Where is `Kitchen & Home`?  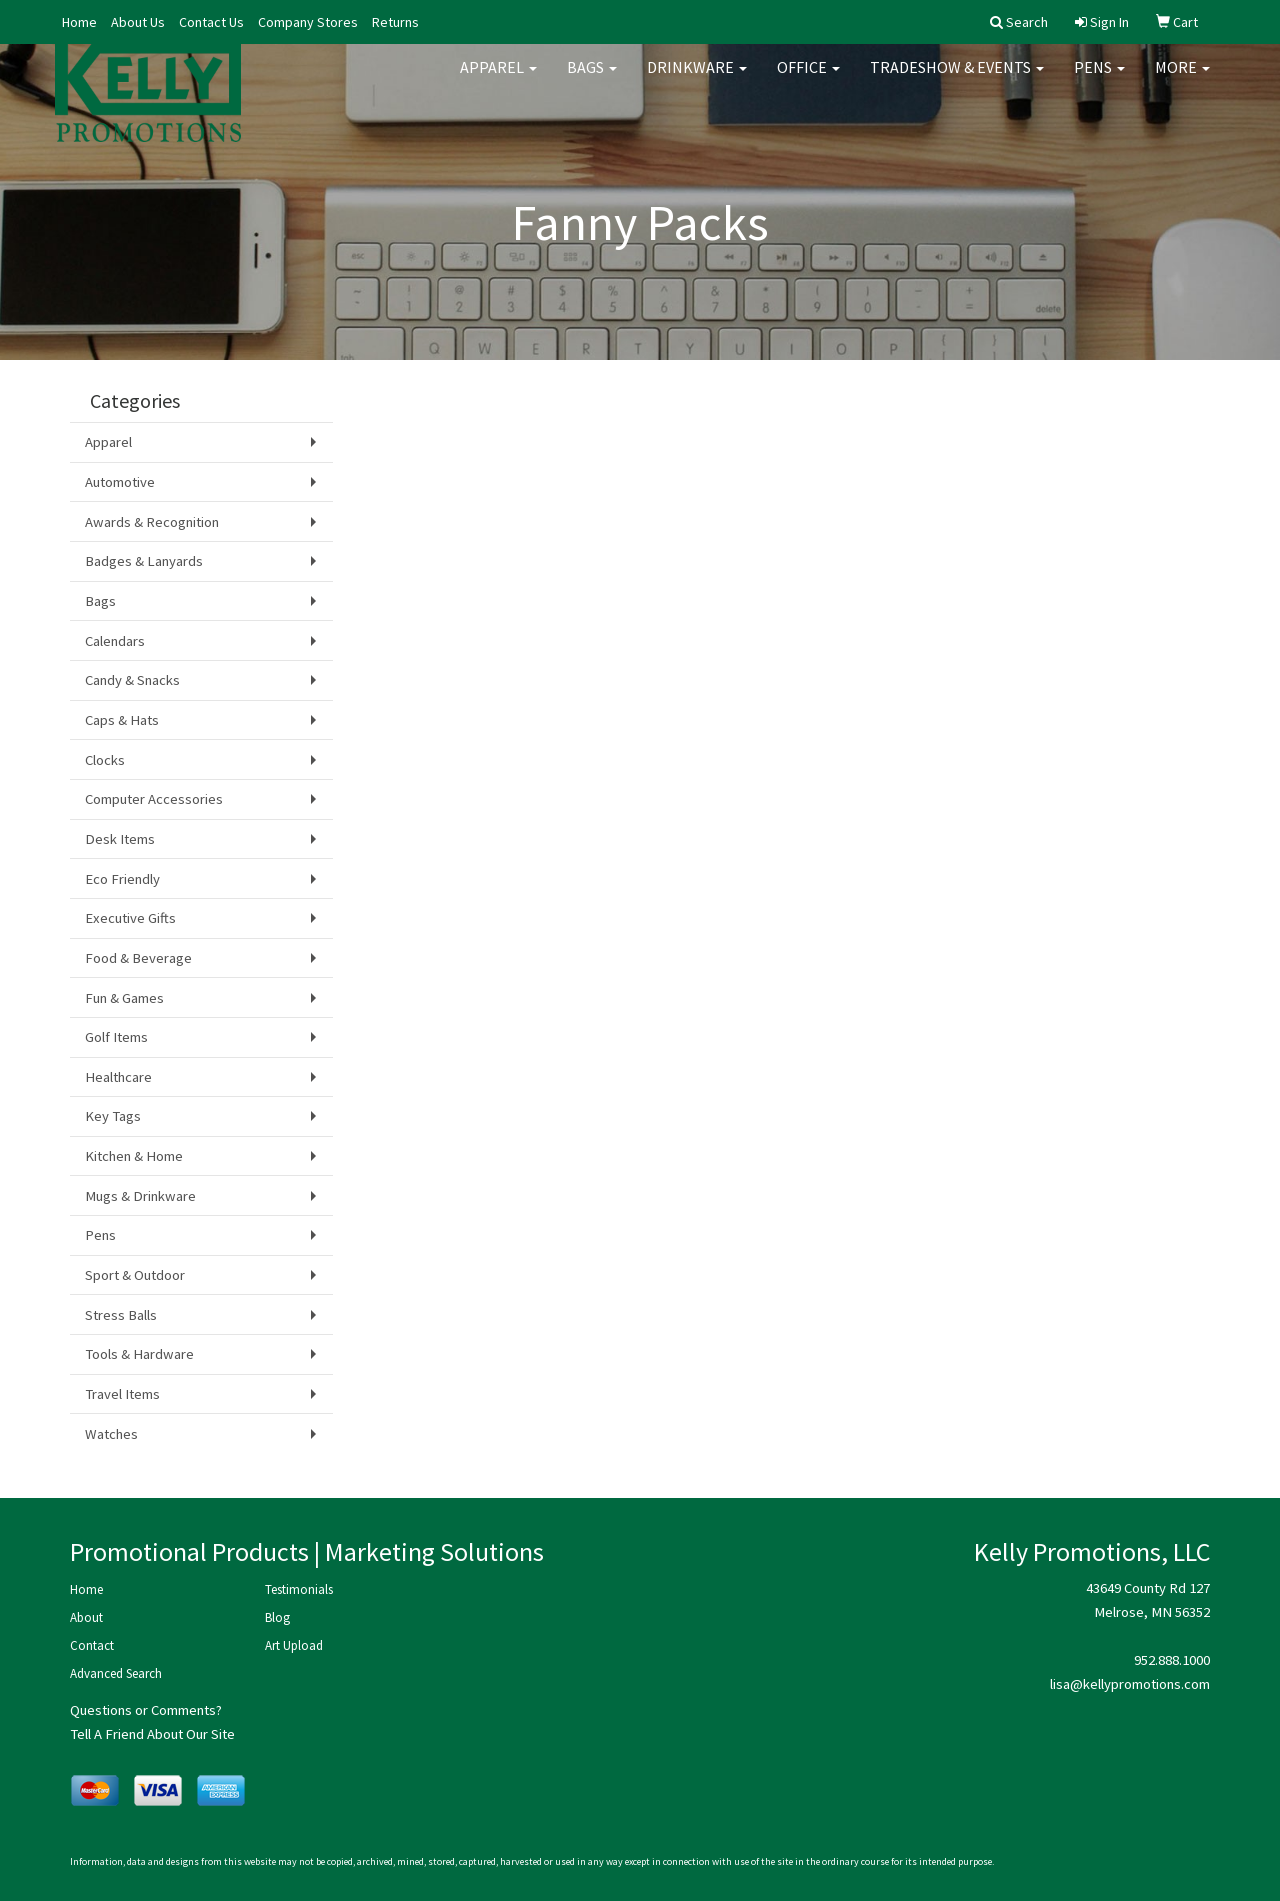 Kitchen & Home is located at coordinates (134, 1156).